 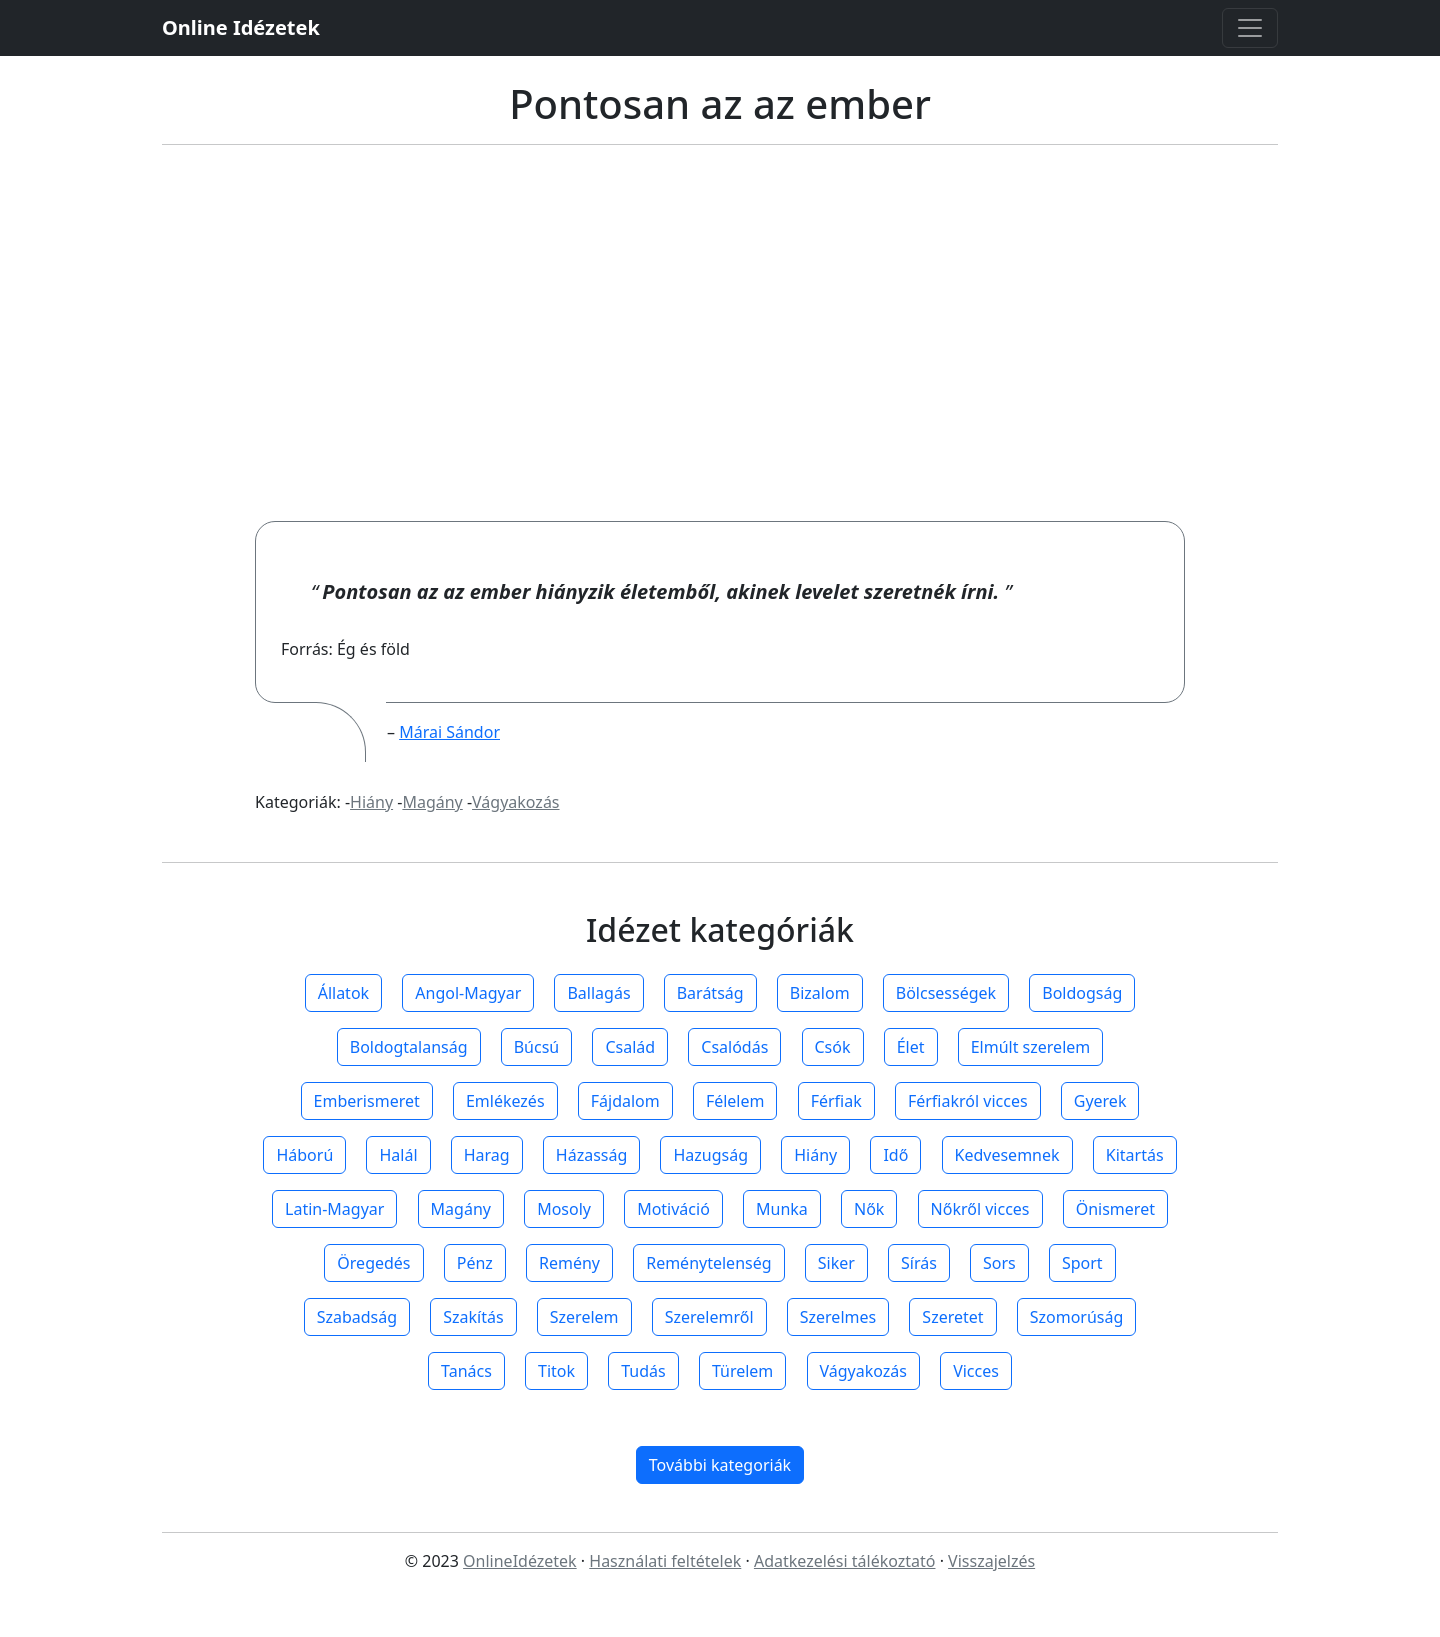 What do you see at coordinates (673, 1209) in the screenshot?
I see `Motiváció [button]` at bounding box center [673, 1209].